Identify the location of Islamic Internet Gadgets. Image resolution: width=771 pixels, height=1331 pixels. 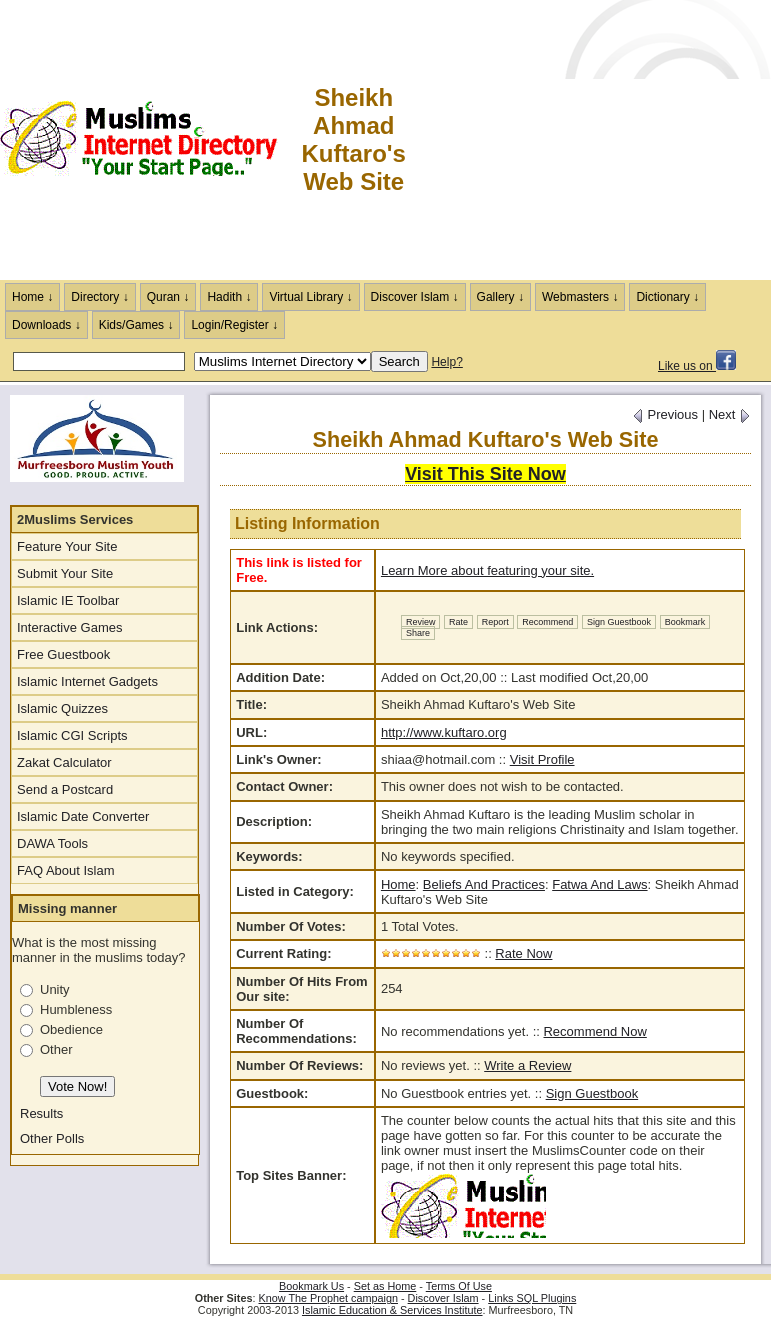
(87, 681).